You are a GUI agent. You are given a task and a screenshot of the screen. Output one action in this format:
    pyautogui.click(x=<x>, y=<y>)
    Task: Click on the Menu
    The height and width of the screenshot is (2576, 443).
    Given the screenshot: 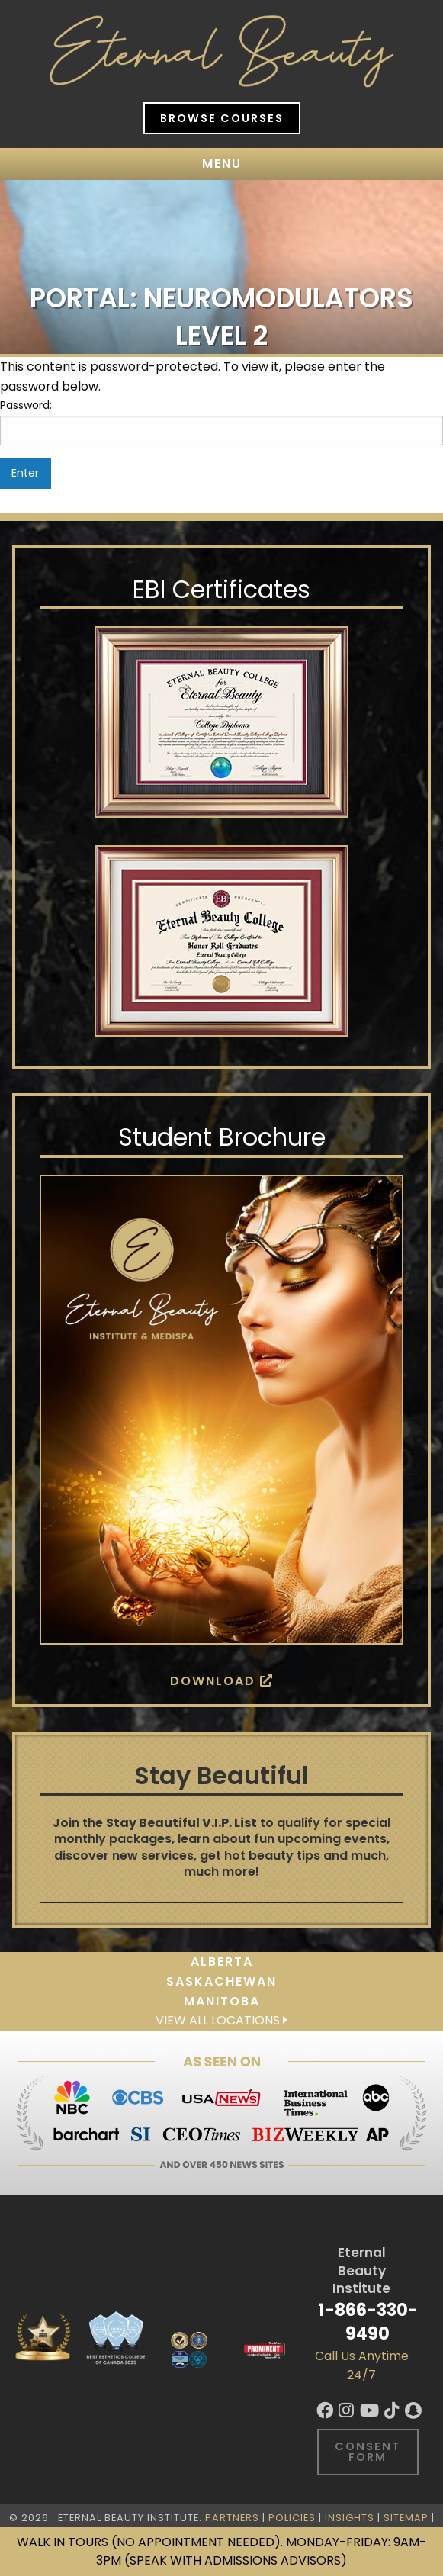 What is the action you would take?
    pyautogui.click(x=222, y=163)
    